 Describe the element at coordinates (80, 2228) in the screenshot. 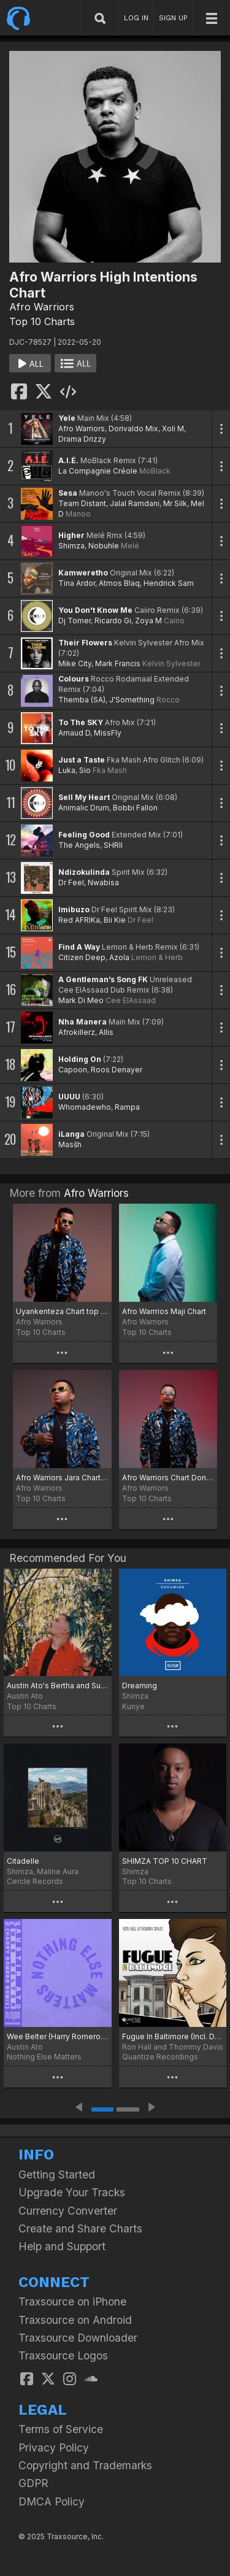

I see `Create and Share Charts` at that location.